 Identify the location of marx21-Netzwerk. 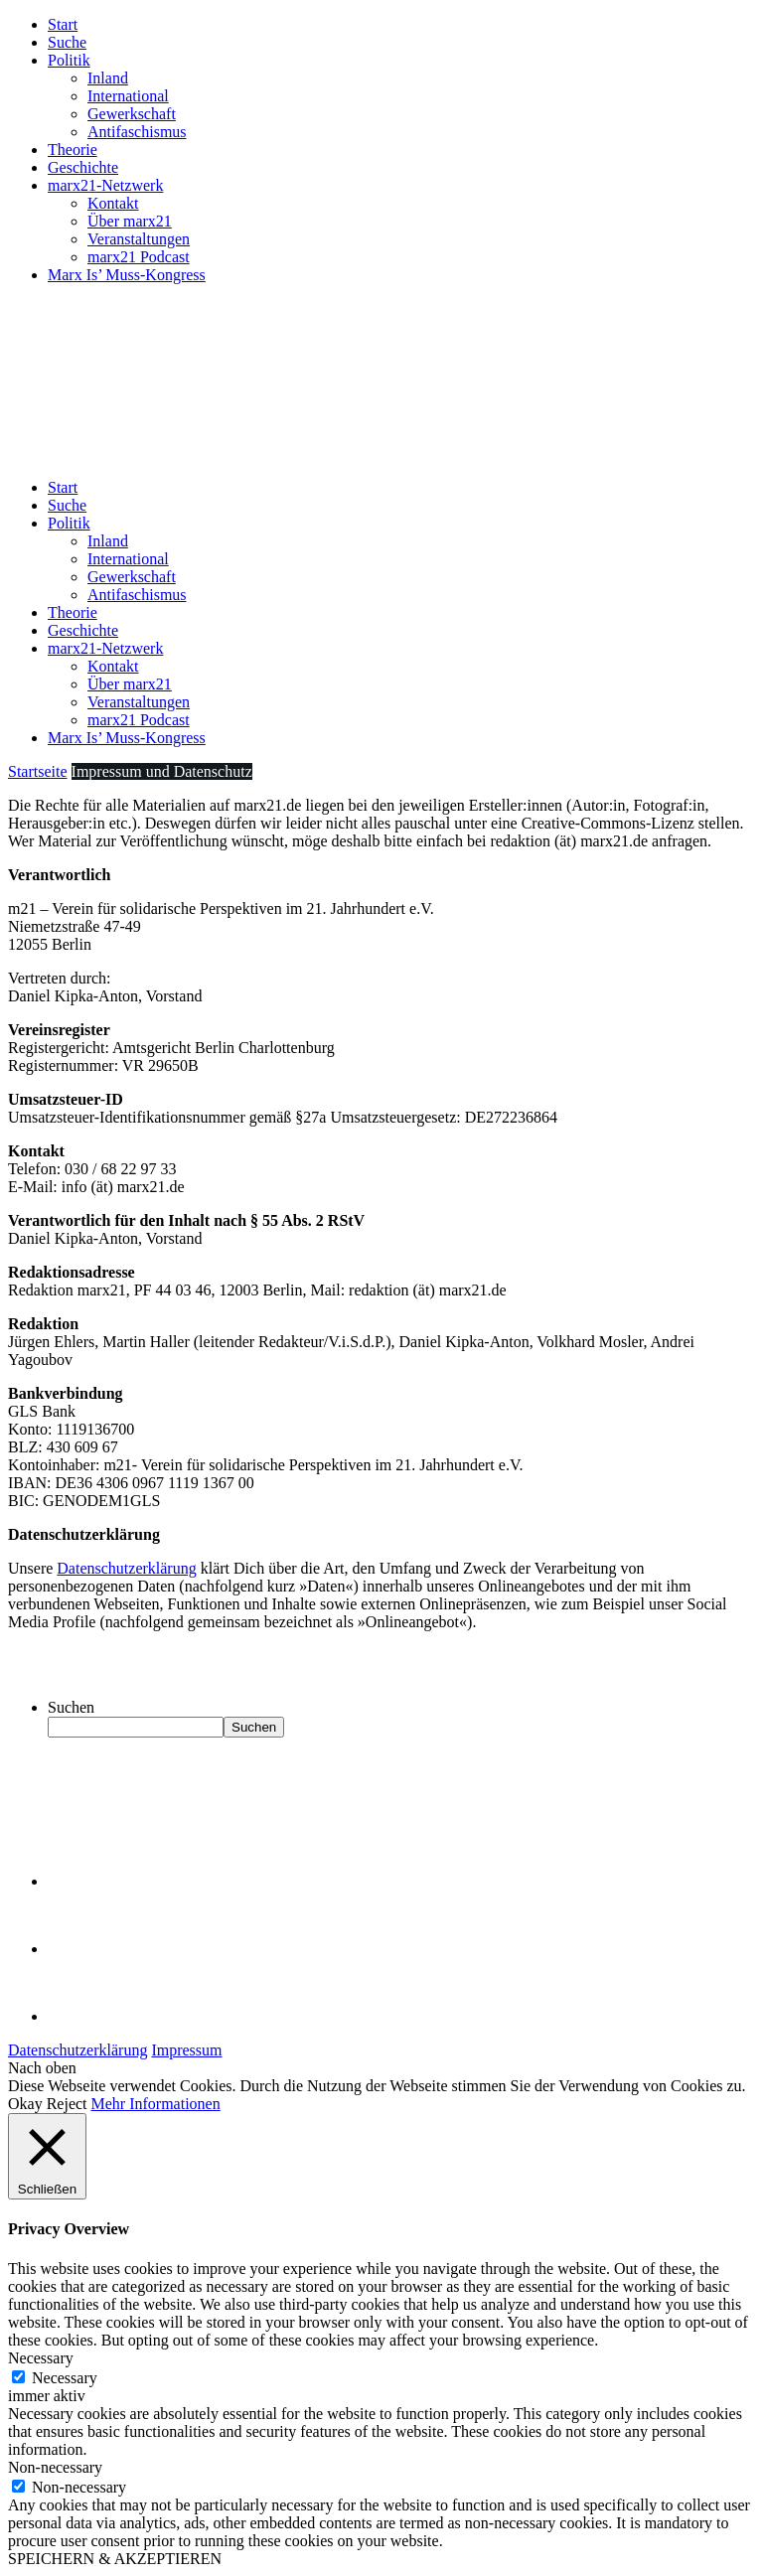
(105, 185).